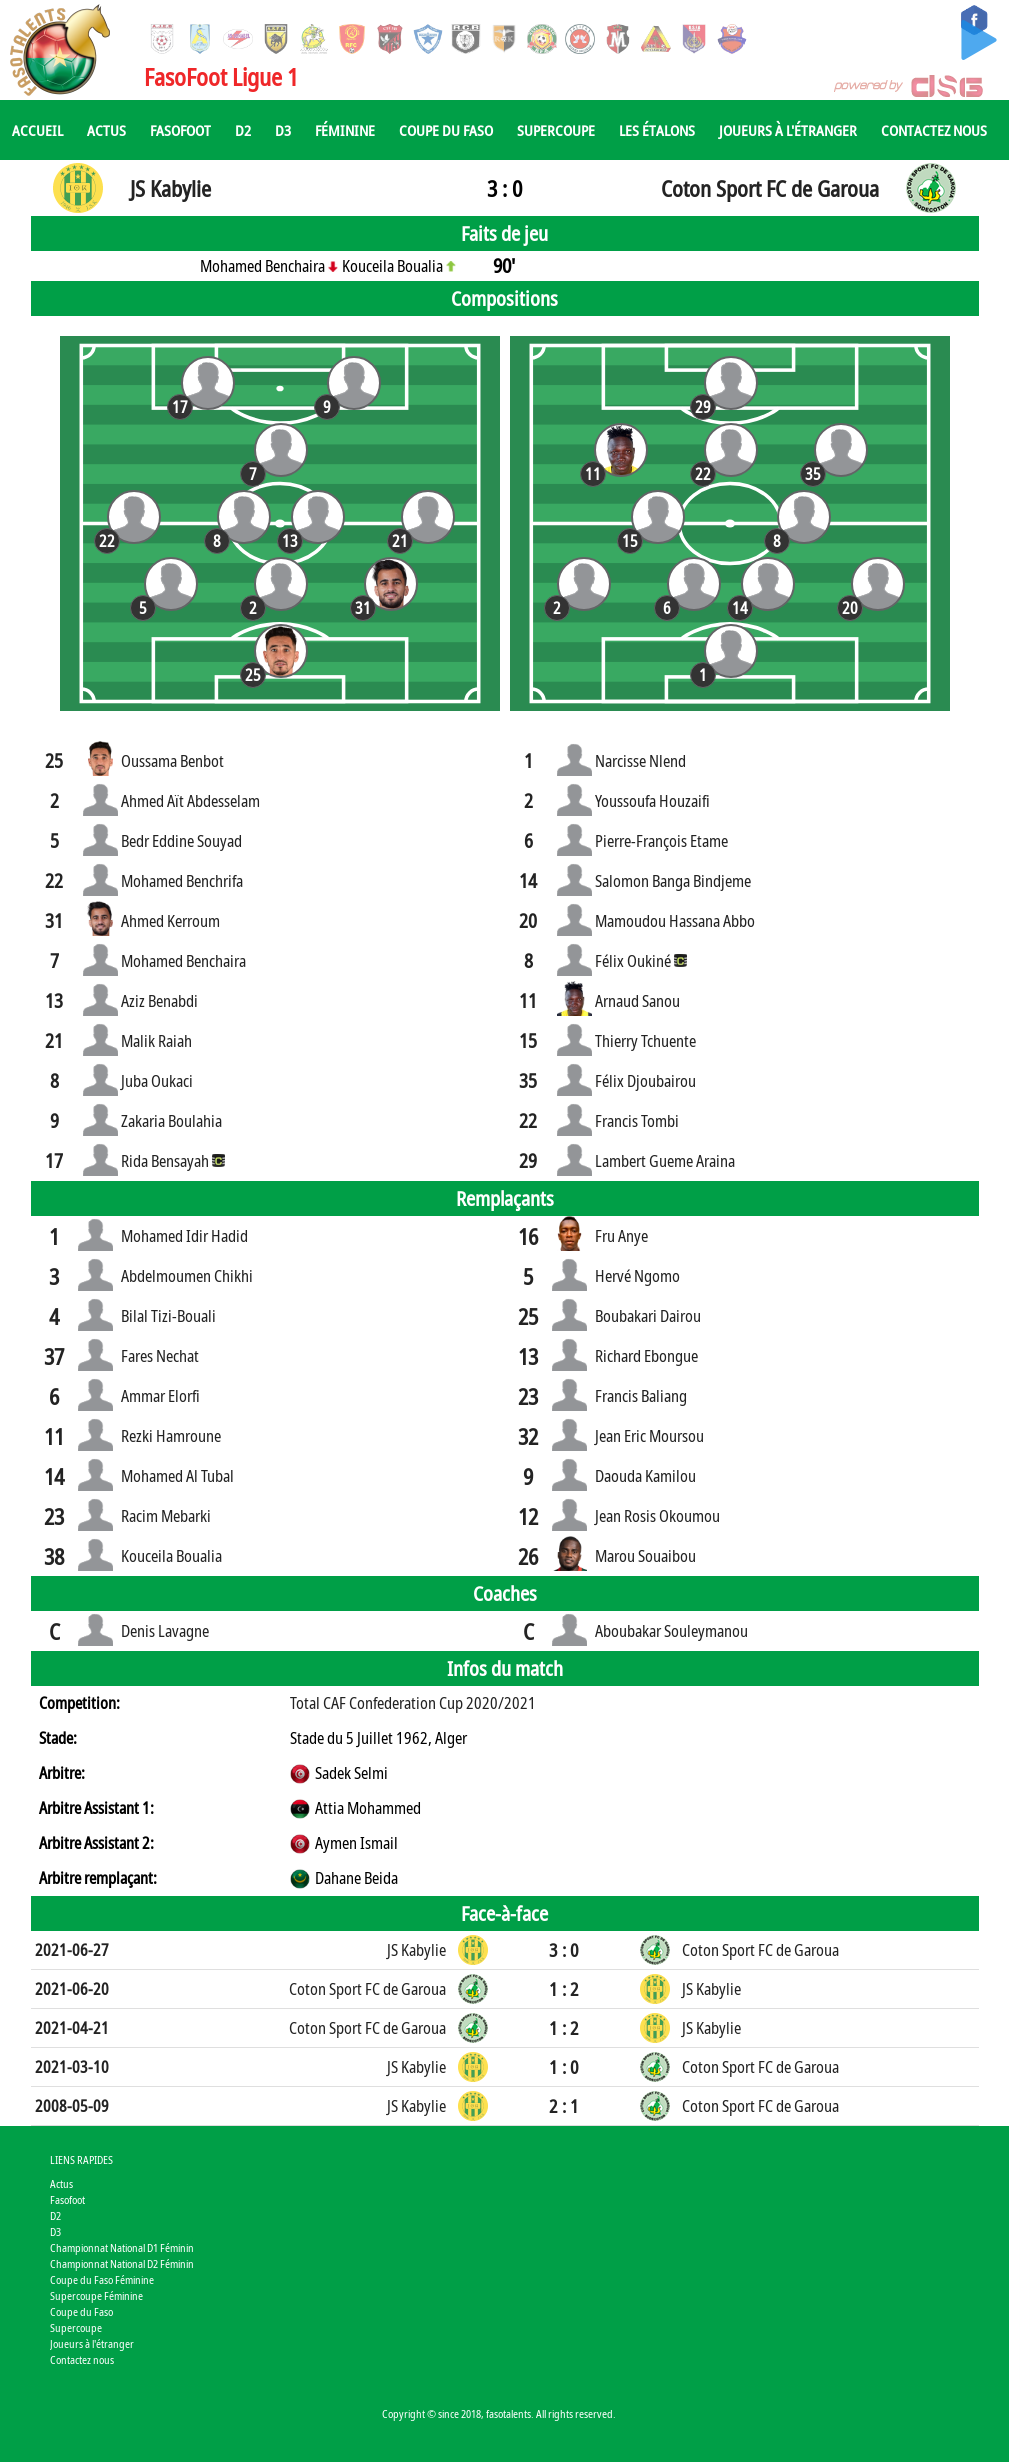 This screenshot has height=2462, width=1009. What do you see at coordinates (37, 130) in the screenshot?
I see `Accueil` at bounding box center [37, 130].